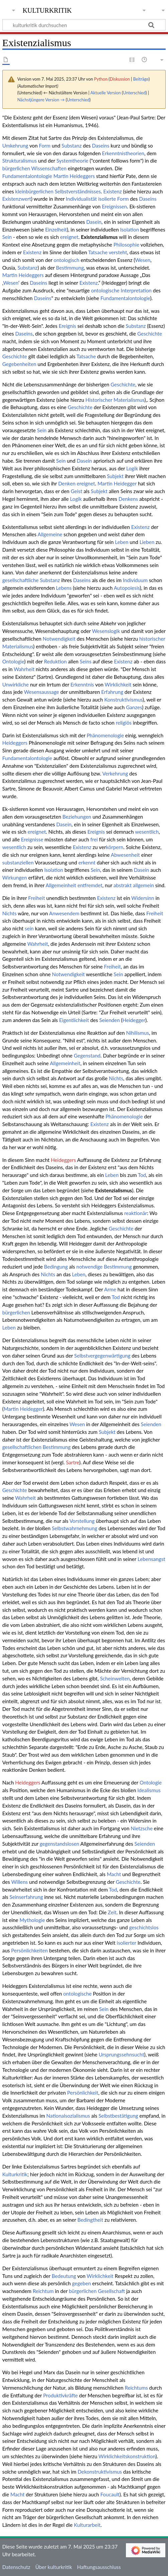 The height and width of the screenshot is (2576, 168). What do you see at coordinates (117, 483) in the screenshot?
I see `Martin Heidegger` at bounding box center [117, 483].